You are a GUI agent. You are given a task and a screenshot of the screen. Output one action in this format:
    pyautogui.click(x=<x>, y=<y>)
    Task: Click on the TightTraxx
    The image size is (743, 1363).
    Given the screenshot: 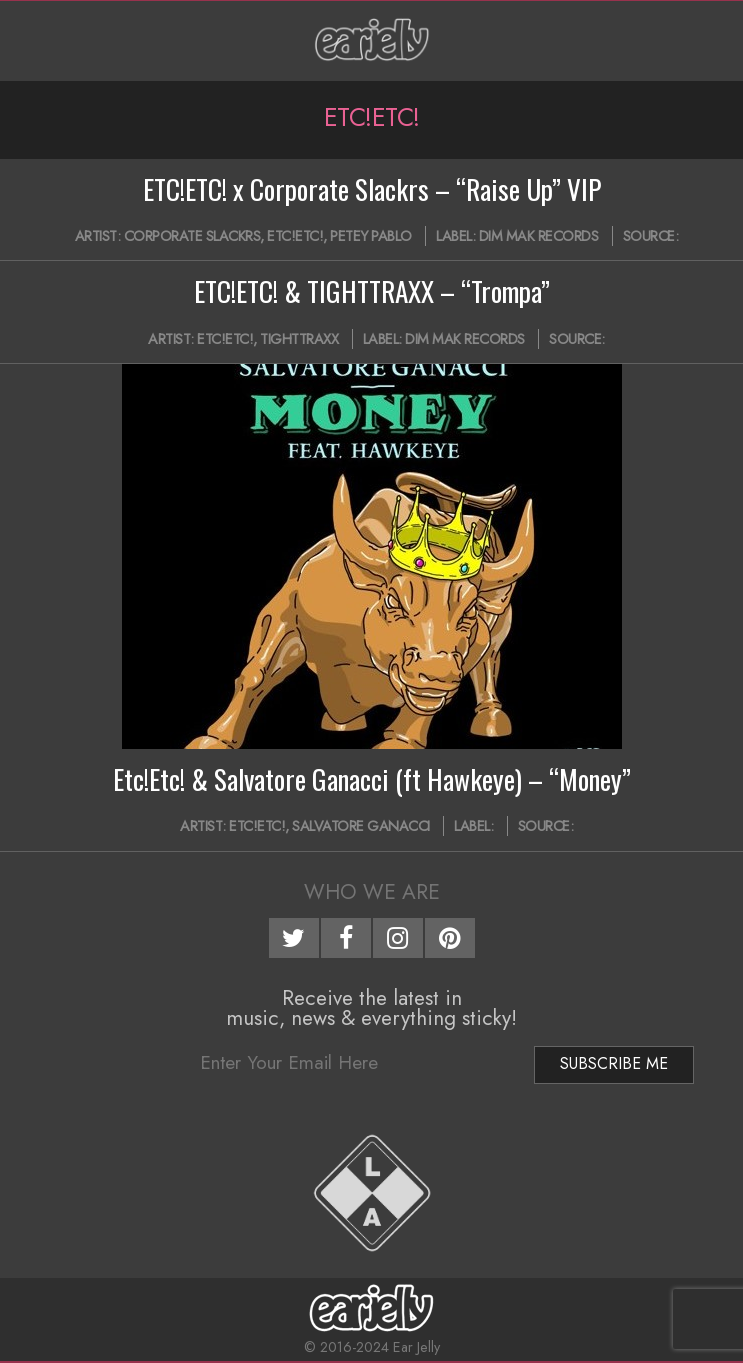 What is the action you would take?
    pyautogui.click(x=299, y=339)
    